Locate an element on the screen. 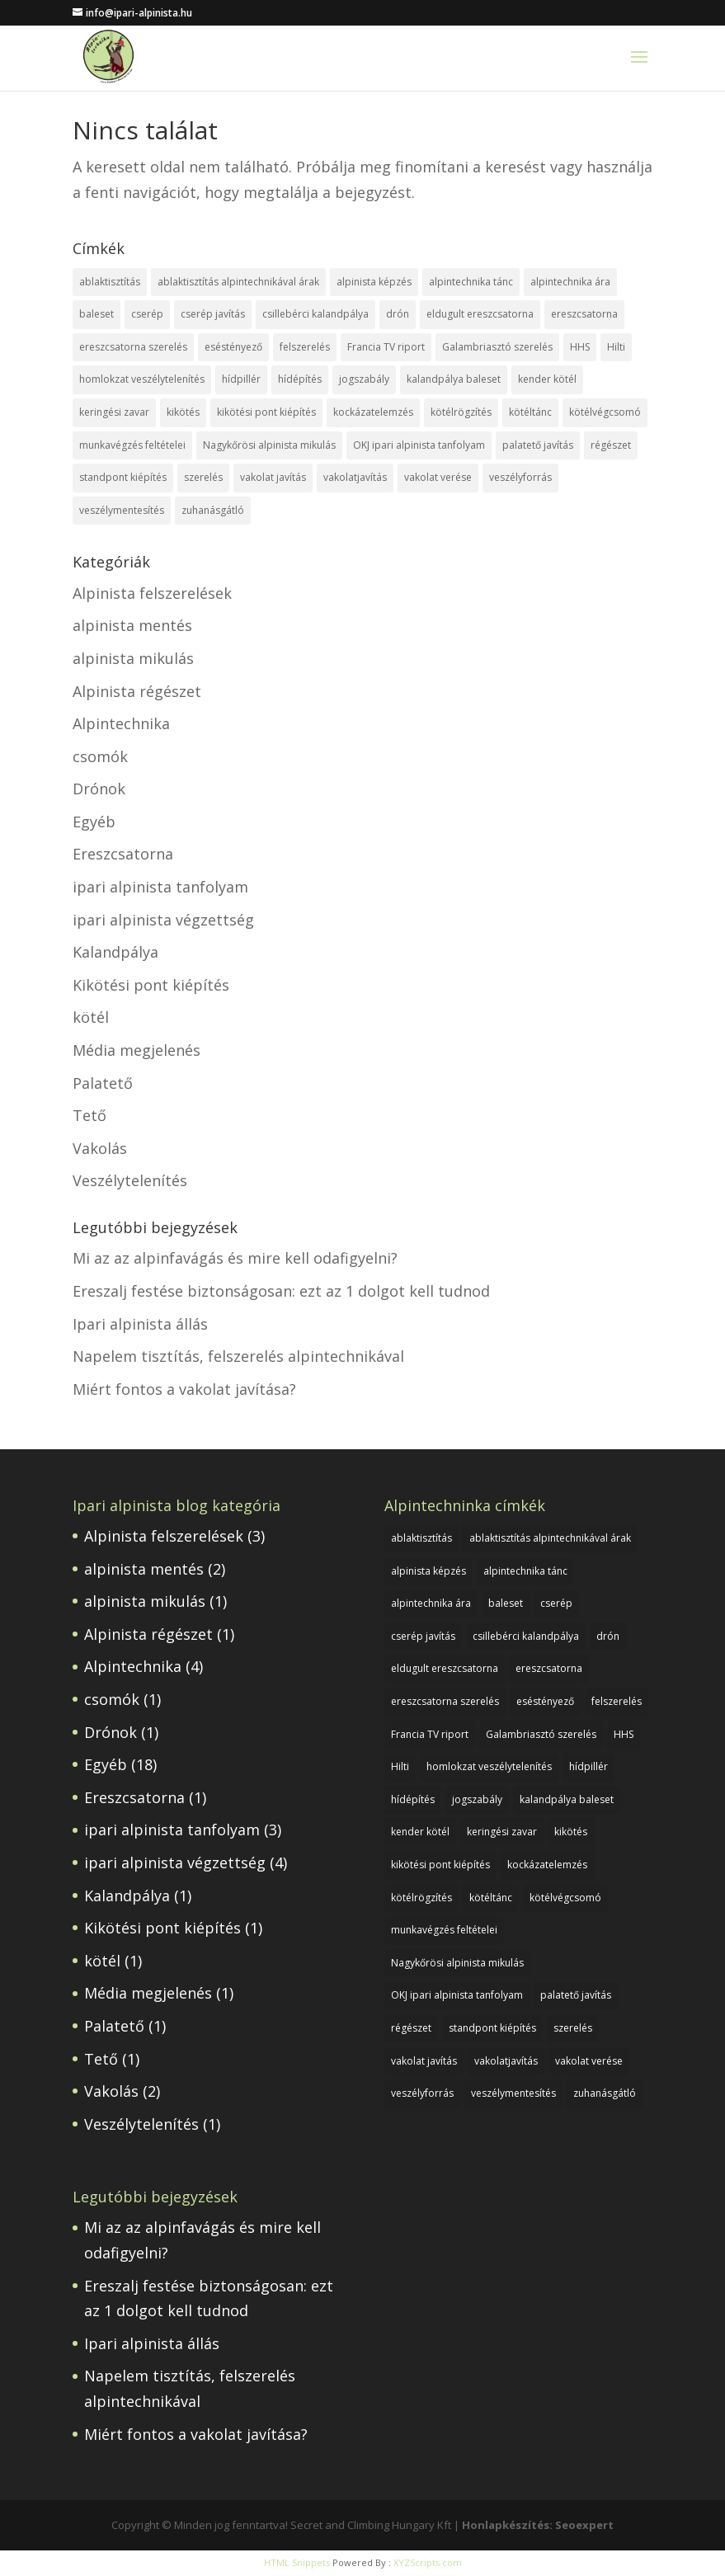 The width and height of the screenshot is (725, 2576). kötéltánc [kötéltánc (1 elem)] is located at coordinates (530, 412).